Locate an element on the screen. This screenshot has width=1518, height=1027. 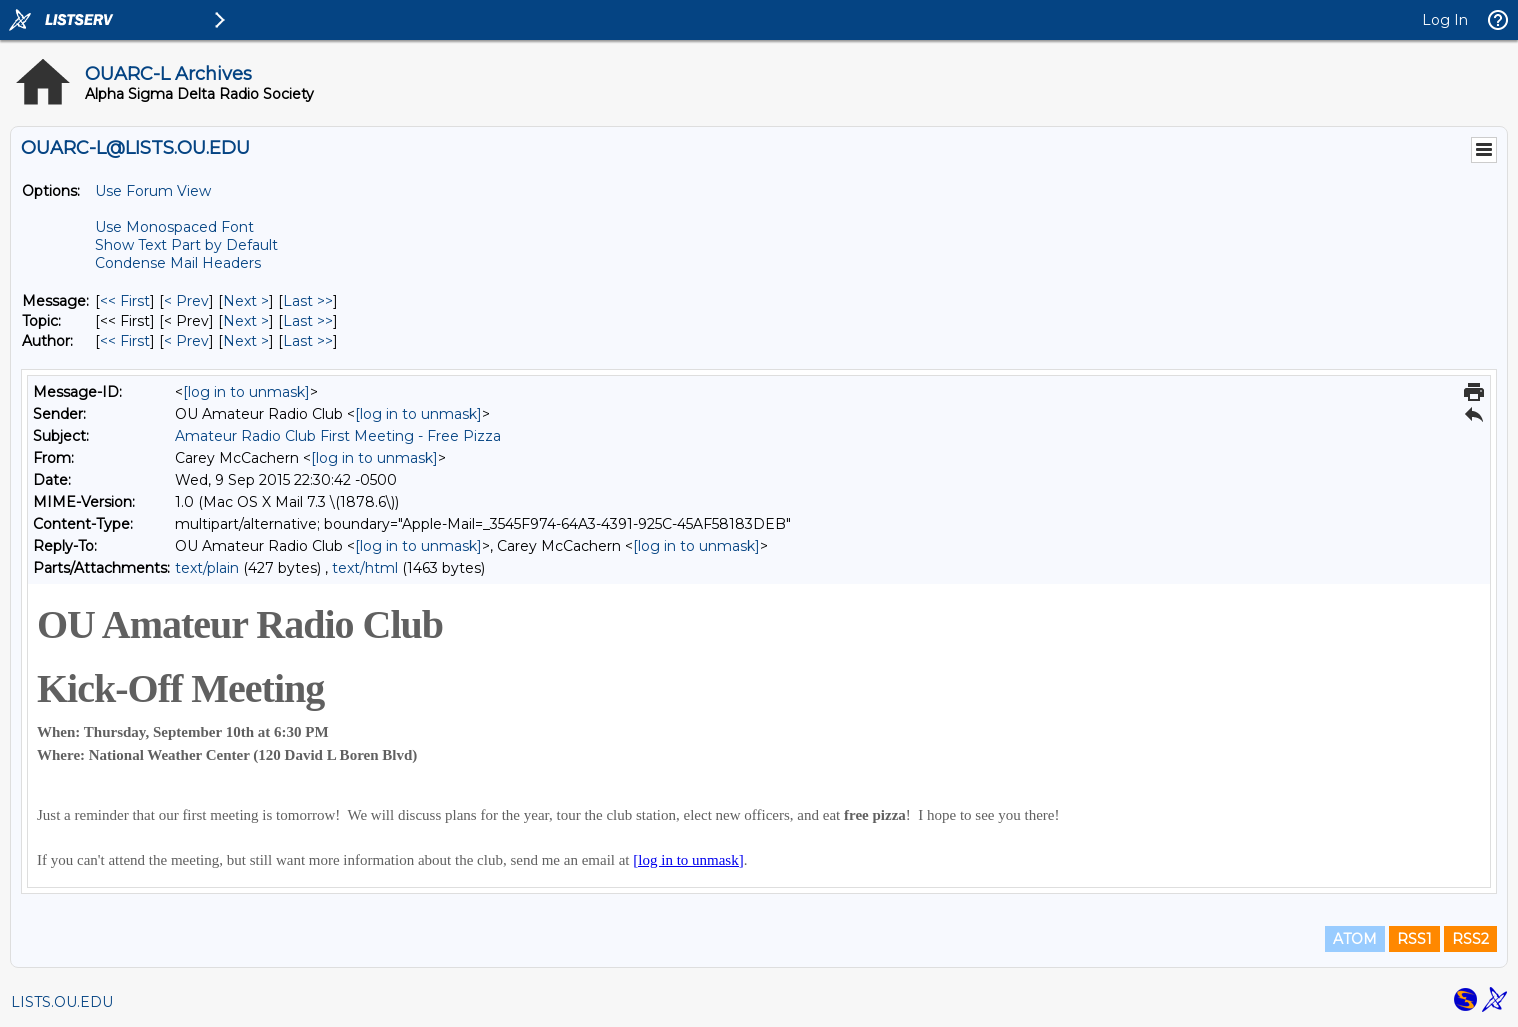
Last >> [Last Message By Author] is located at coordinates (308, 341).